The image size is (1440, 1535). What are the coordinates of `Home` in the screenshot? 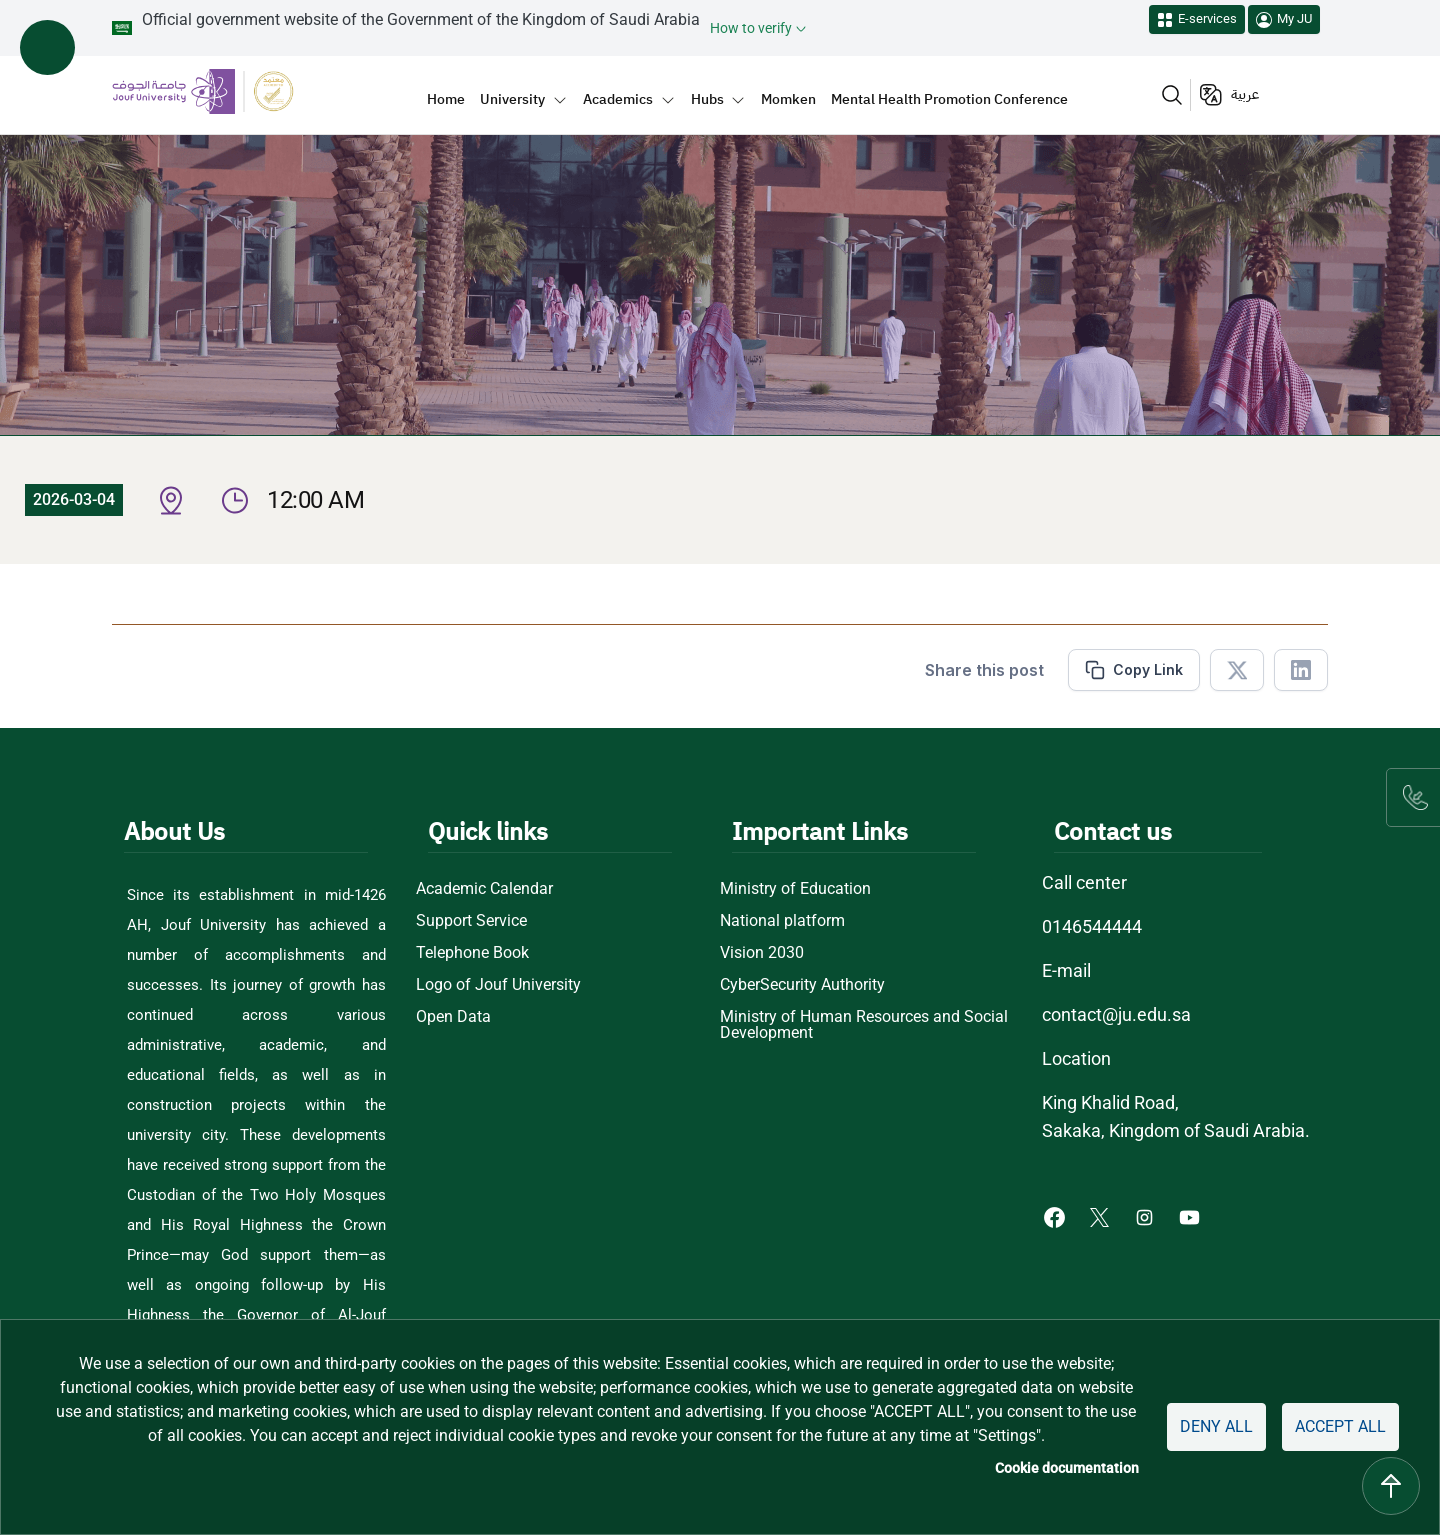 It's located at (446, 99).